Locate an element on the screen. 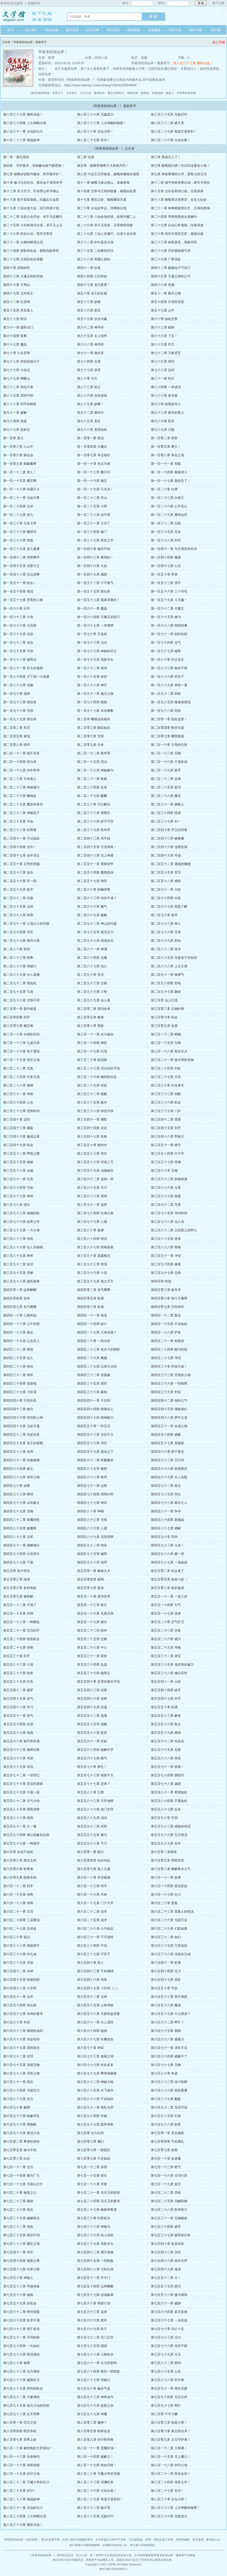 Image resolution: width=227 pixels, height=2576 pixels. 第二百九十四章 雷电 is located at coordinates (166, 983).